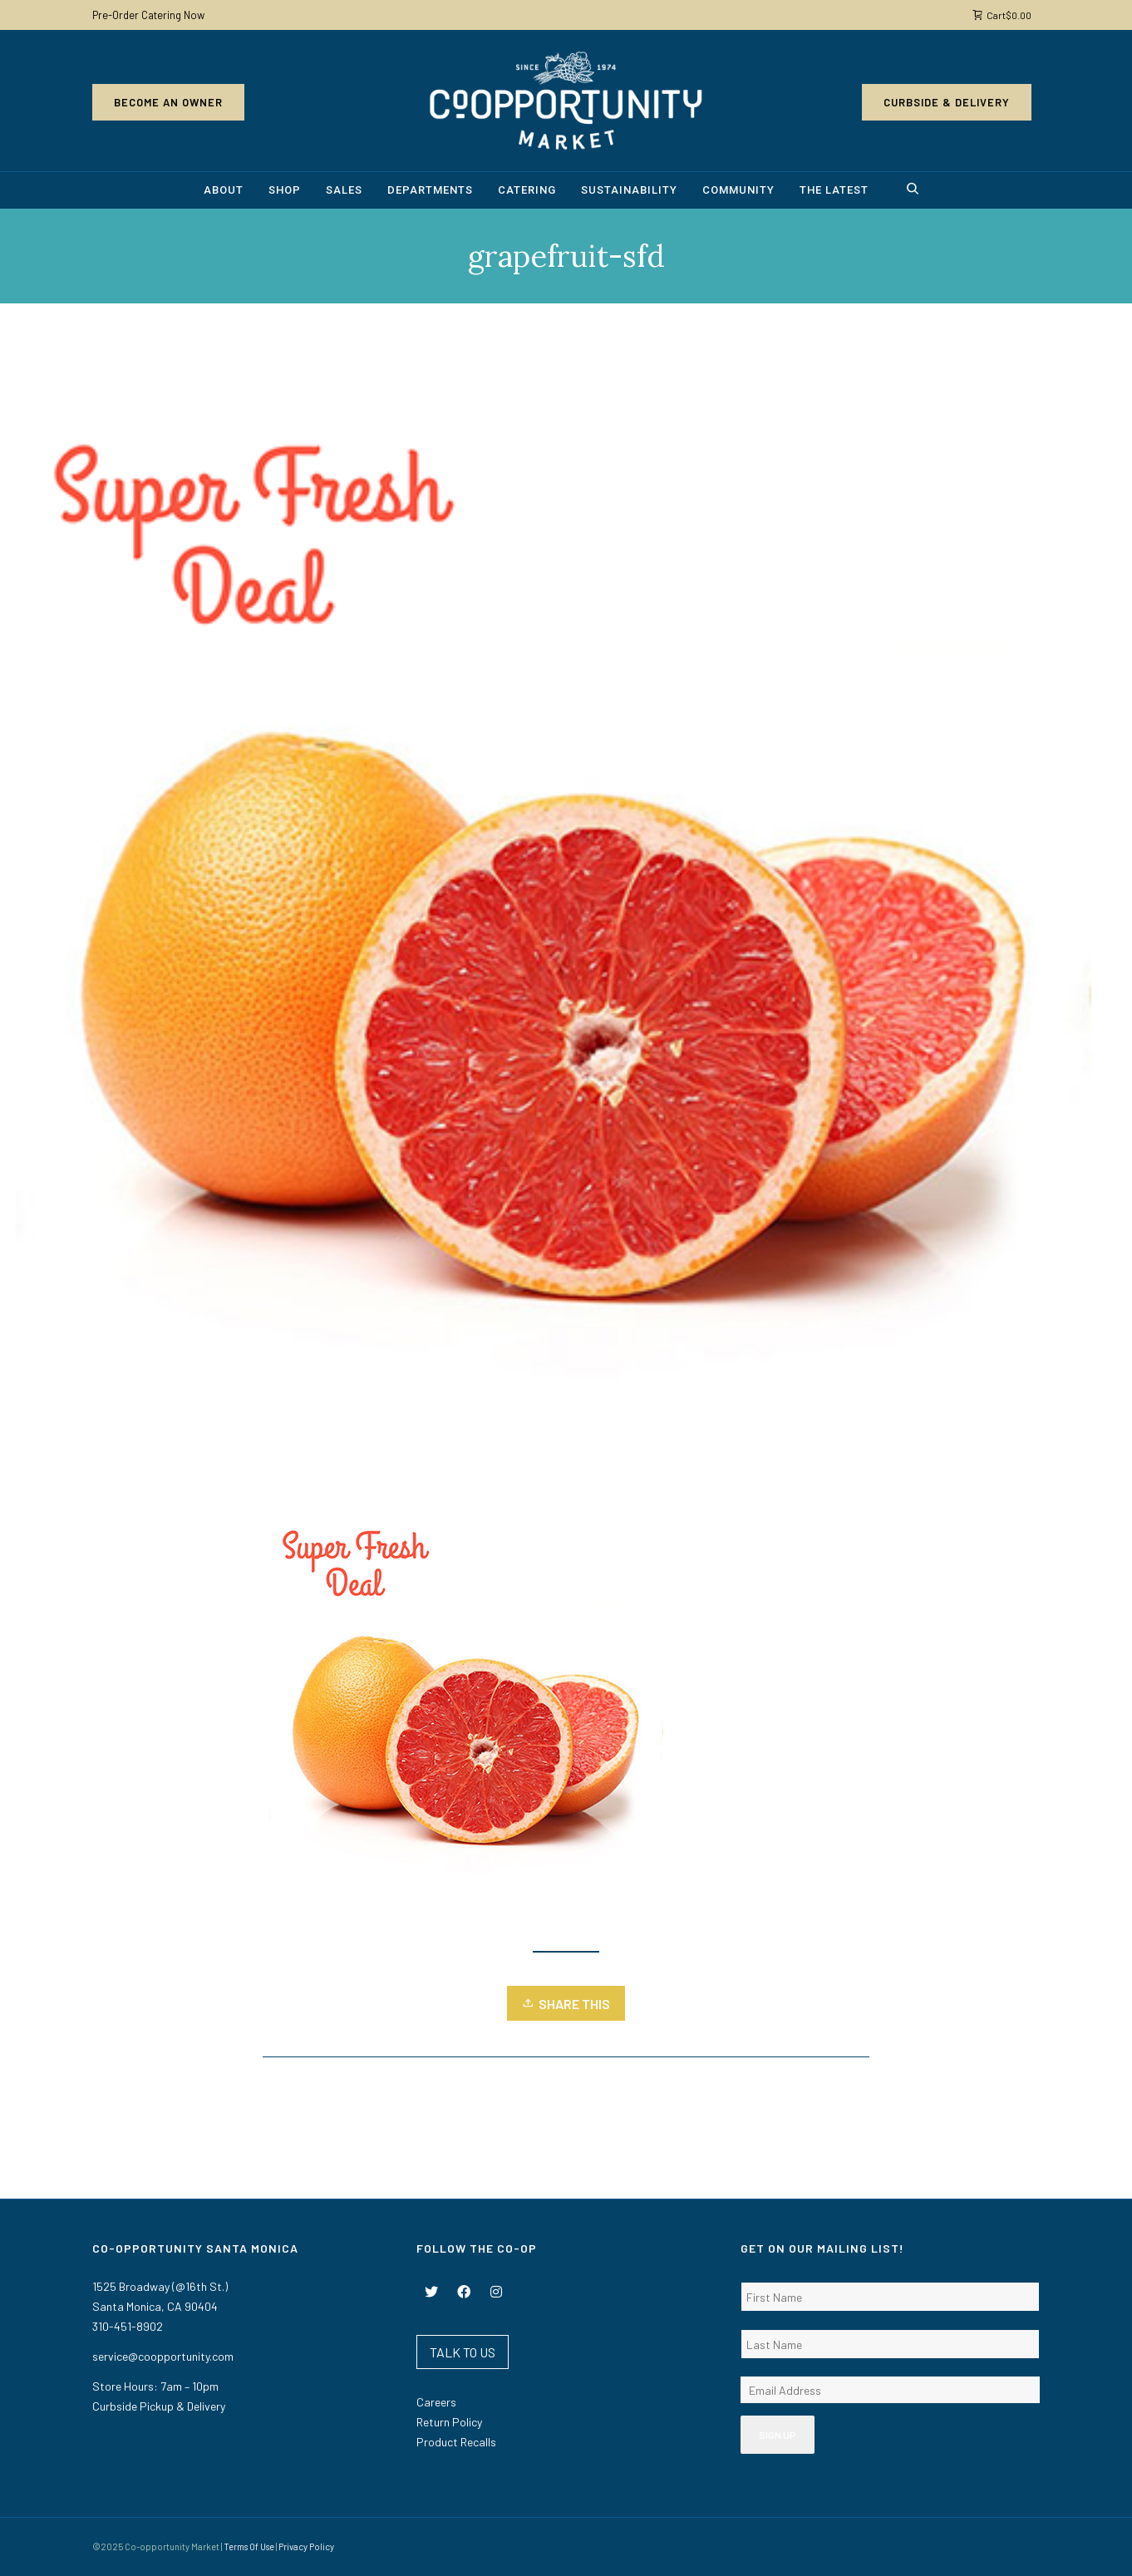 The width and height of the screenshot is (1132, 2576). I want to click on TALK TO US [button], so click(462, 2352).